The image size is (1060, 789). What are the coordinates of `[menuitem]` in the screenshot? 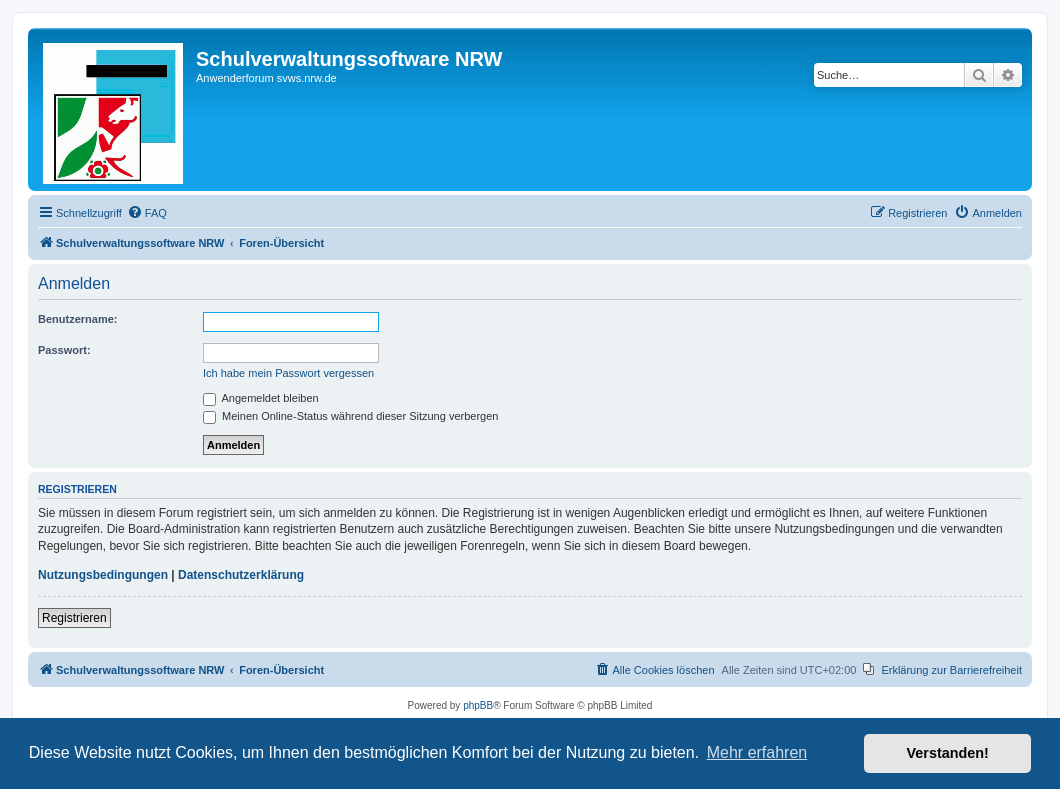 It's located at (147, 213).